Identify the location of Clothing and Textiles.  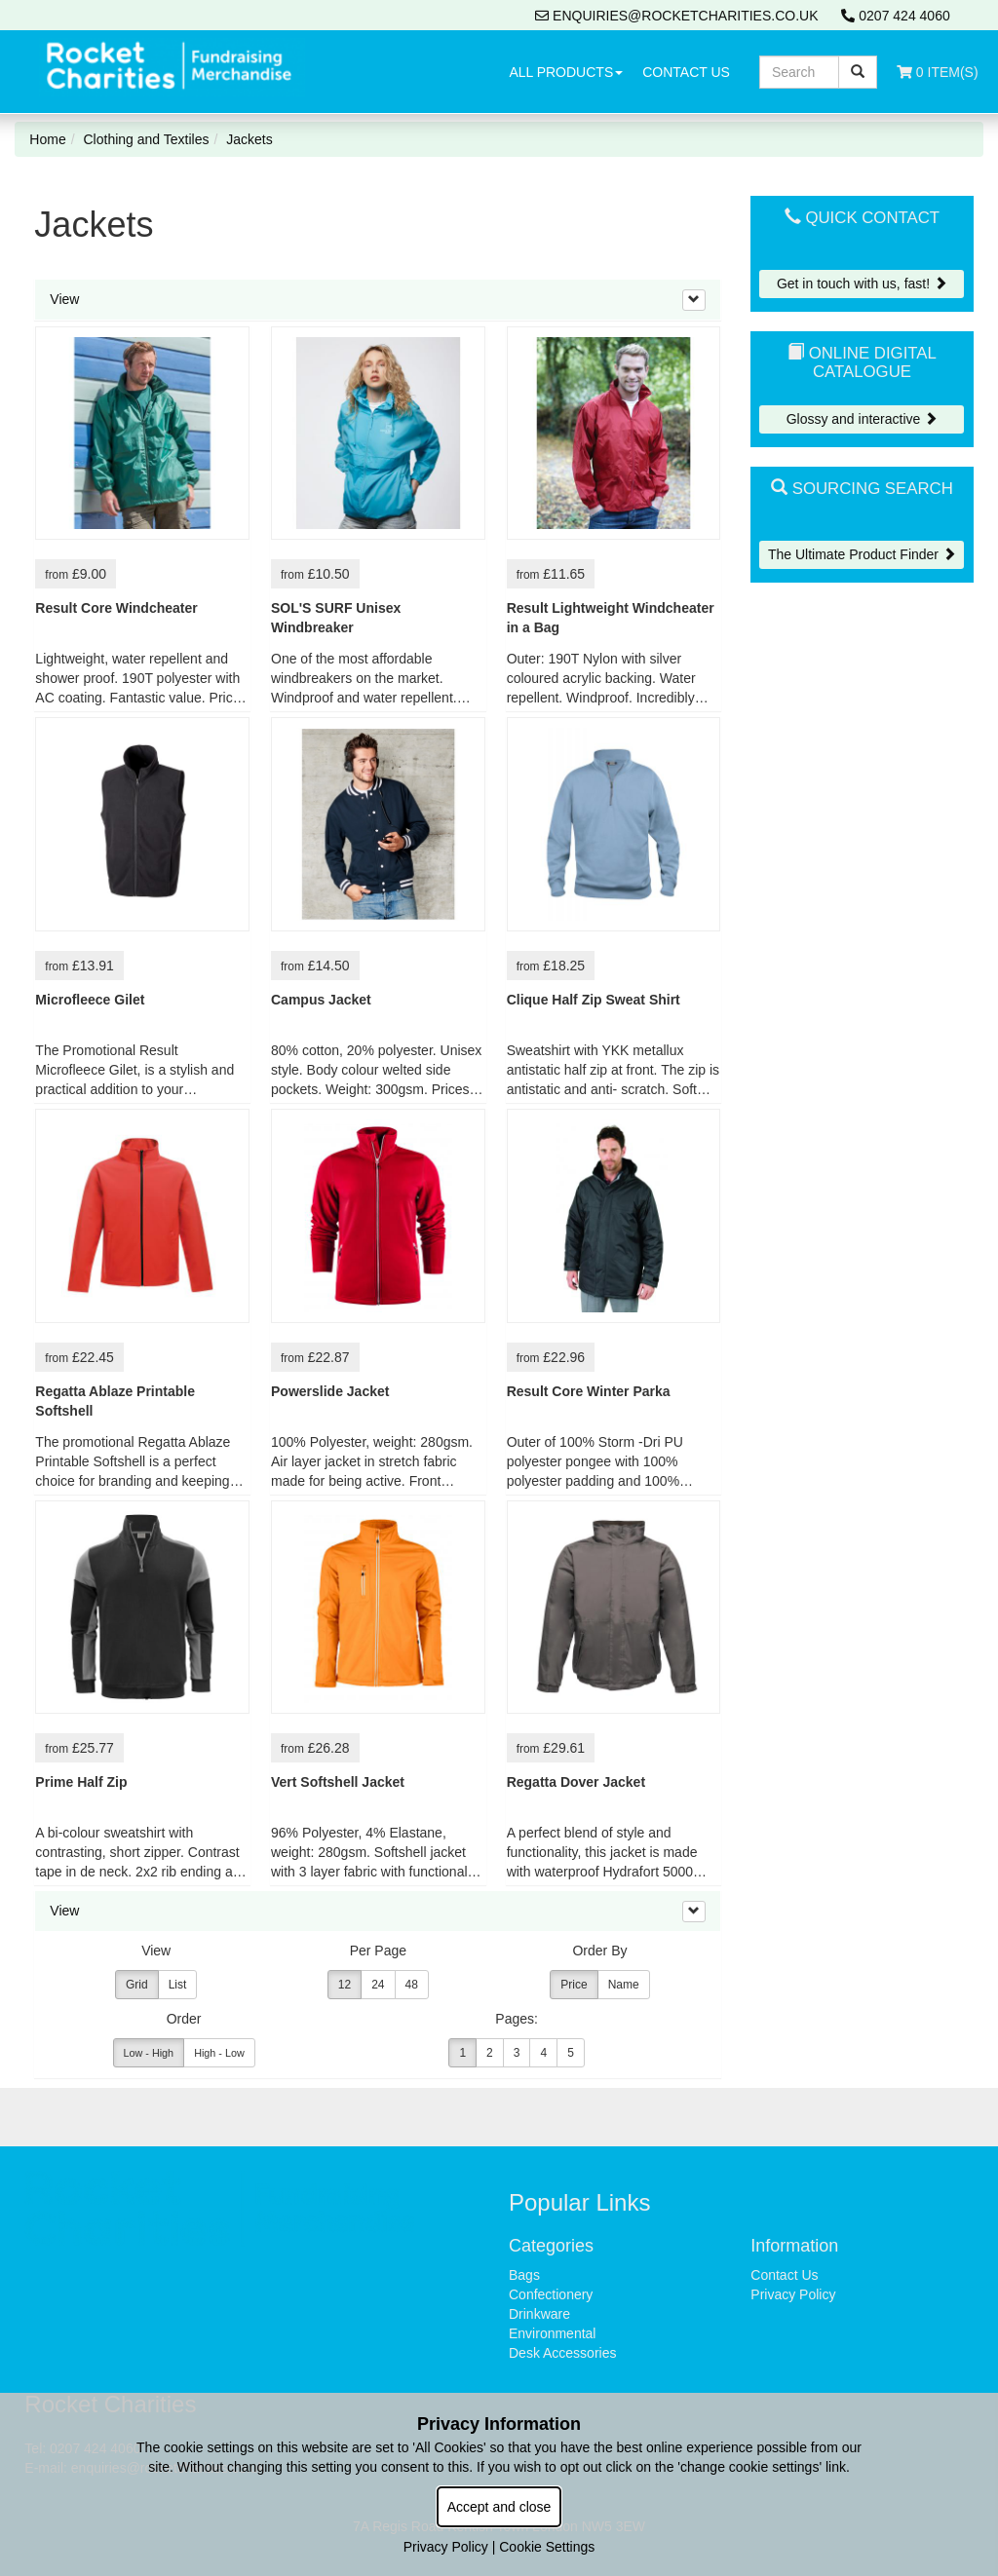
(147, 139).